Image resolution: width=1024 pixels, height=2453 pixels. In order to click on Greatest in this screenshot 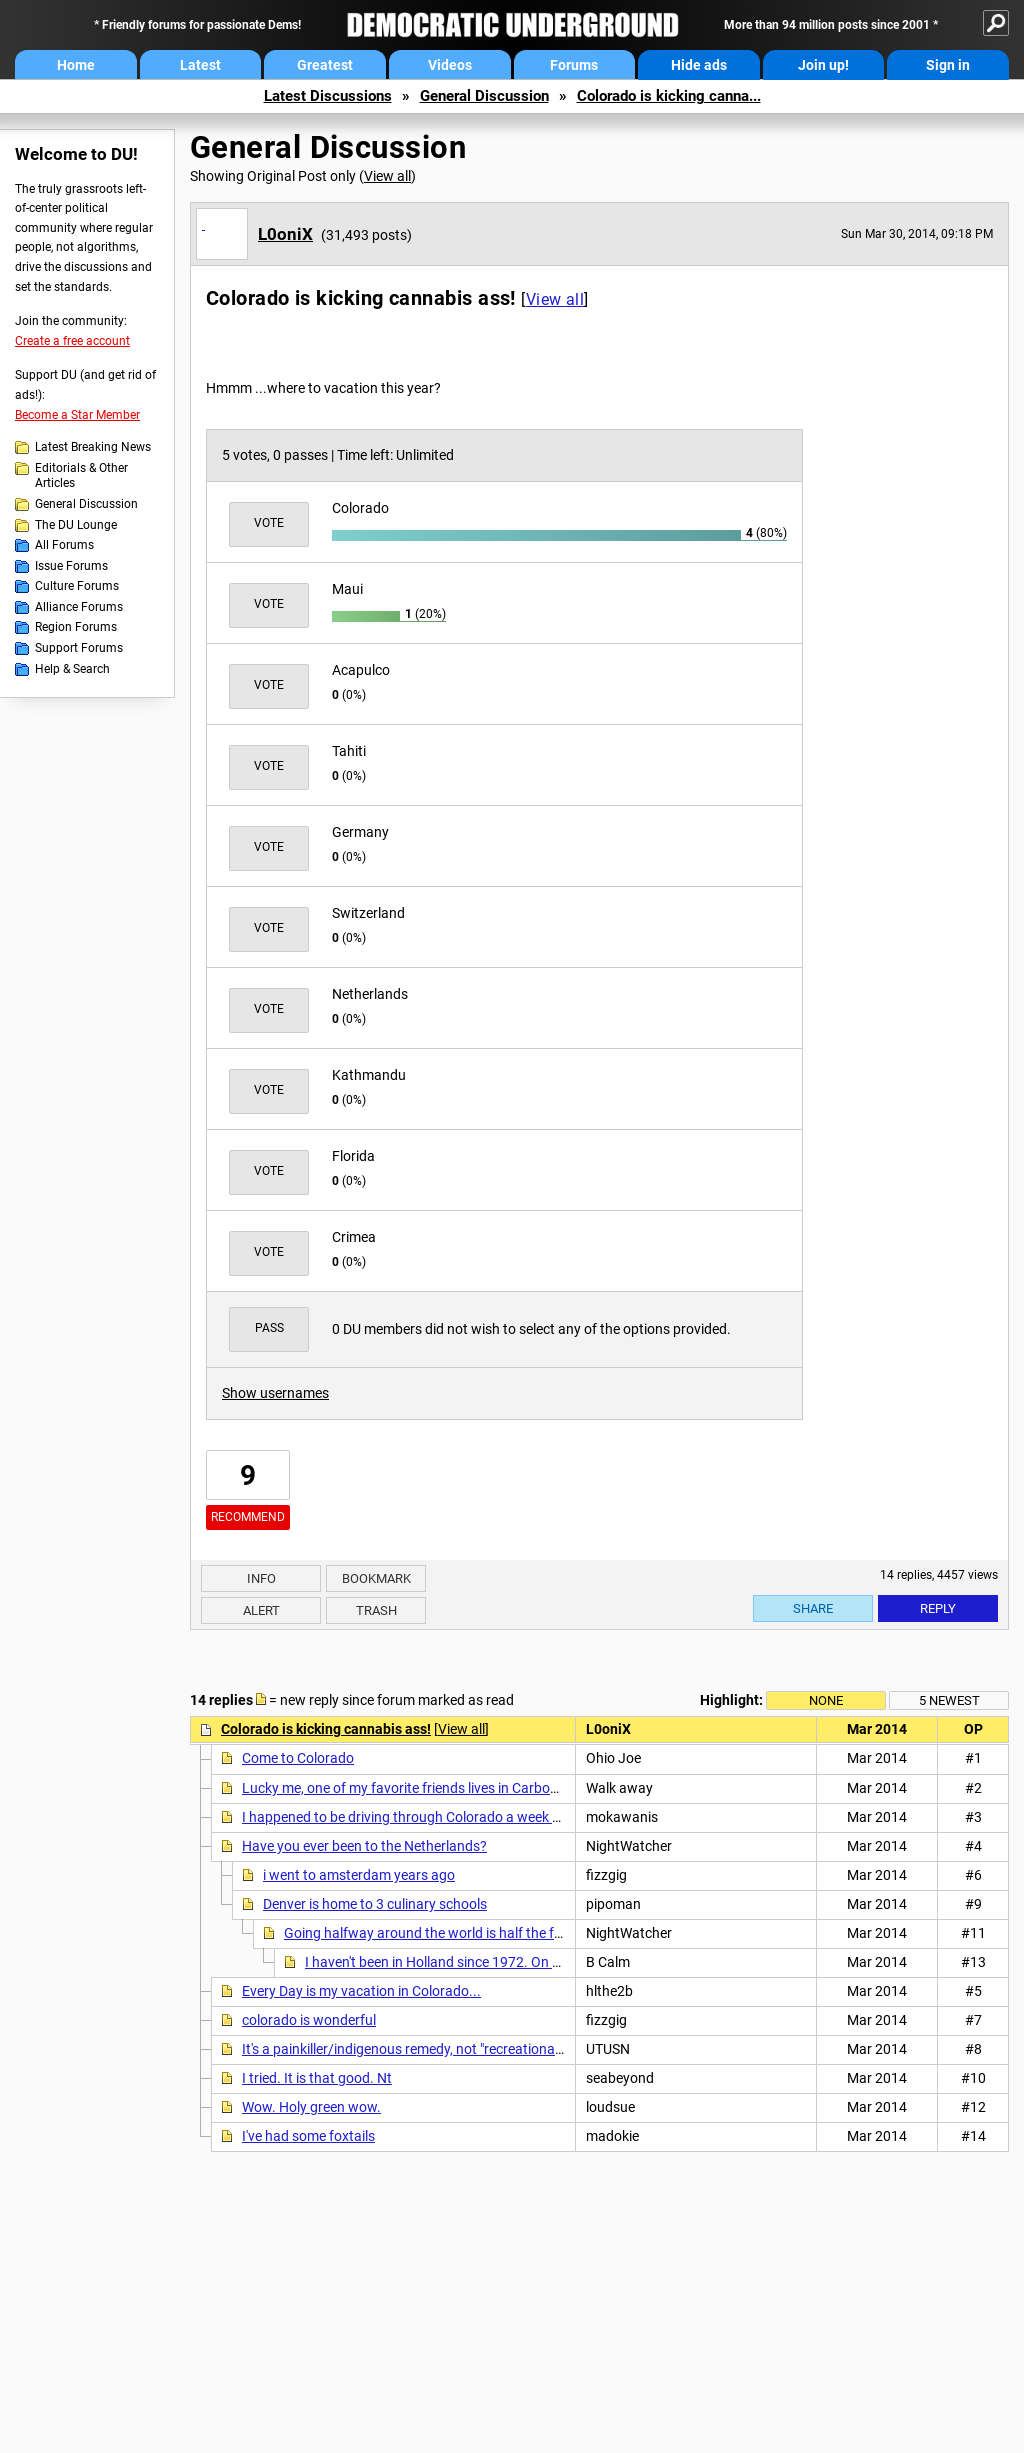, I will do `click(325, 65)`.